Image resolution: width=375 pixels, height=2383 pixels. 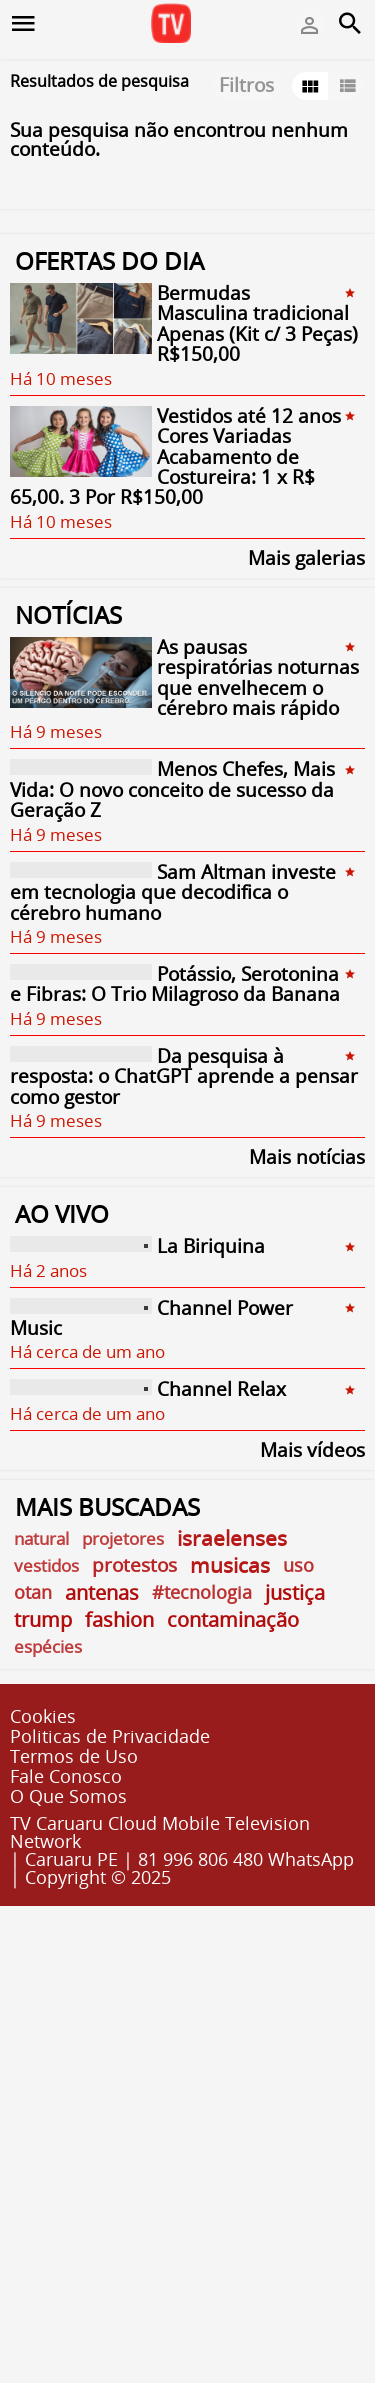 I want to click on Channel Relax, so click(x=221, y=1390).